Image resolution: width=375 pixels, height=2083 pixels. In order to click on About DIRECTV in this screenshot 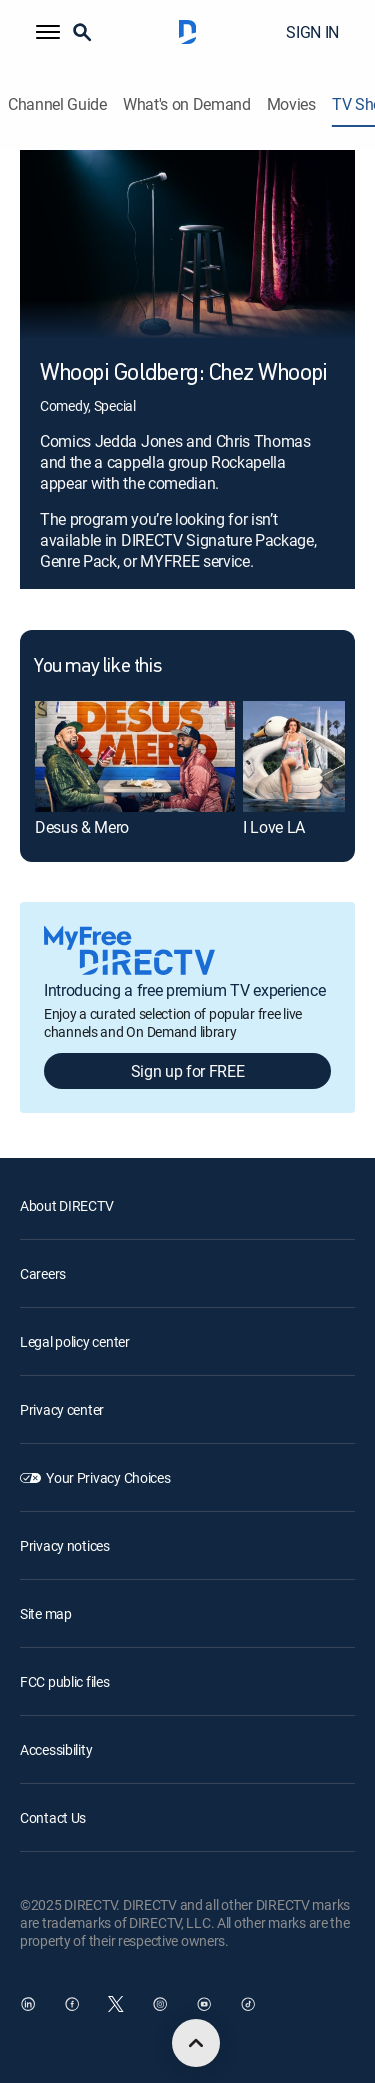, I will do `click(66, 1205)`.